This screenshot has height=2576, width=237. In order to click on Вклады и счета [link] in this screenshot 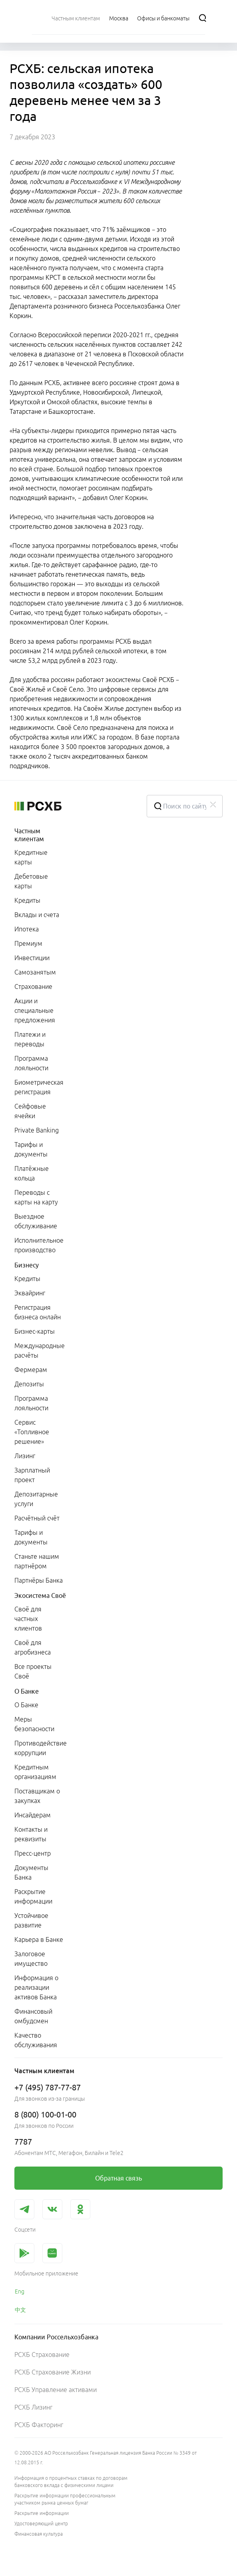, I will do `click(36, 914)`.